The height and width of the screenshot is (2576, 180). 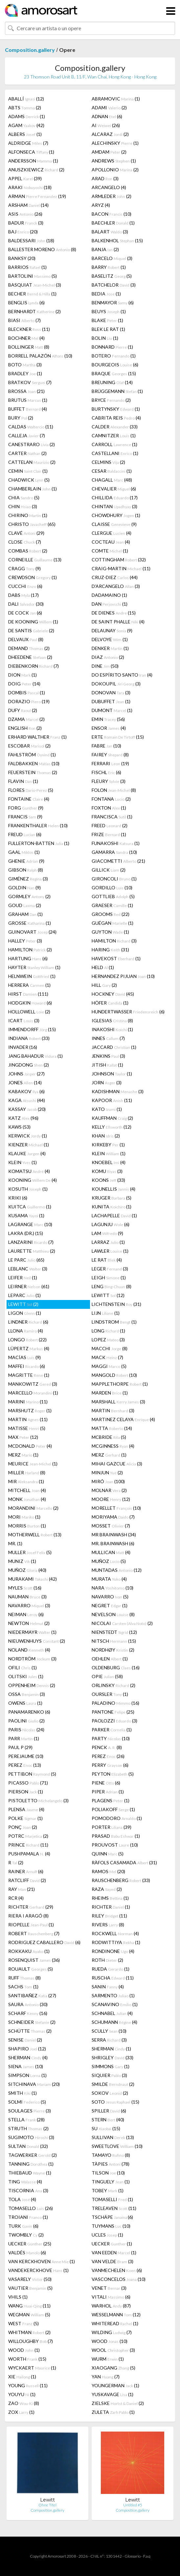 What do you see at coordinates (26, 1215) in the screenshot?
I see `KUSAMA (1)` at bounding box center [26, 1215].